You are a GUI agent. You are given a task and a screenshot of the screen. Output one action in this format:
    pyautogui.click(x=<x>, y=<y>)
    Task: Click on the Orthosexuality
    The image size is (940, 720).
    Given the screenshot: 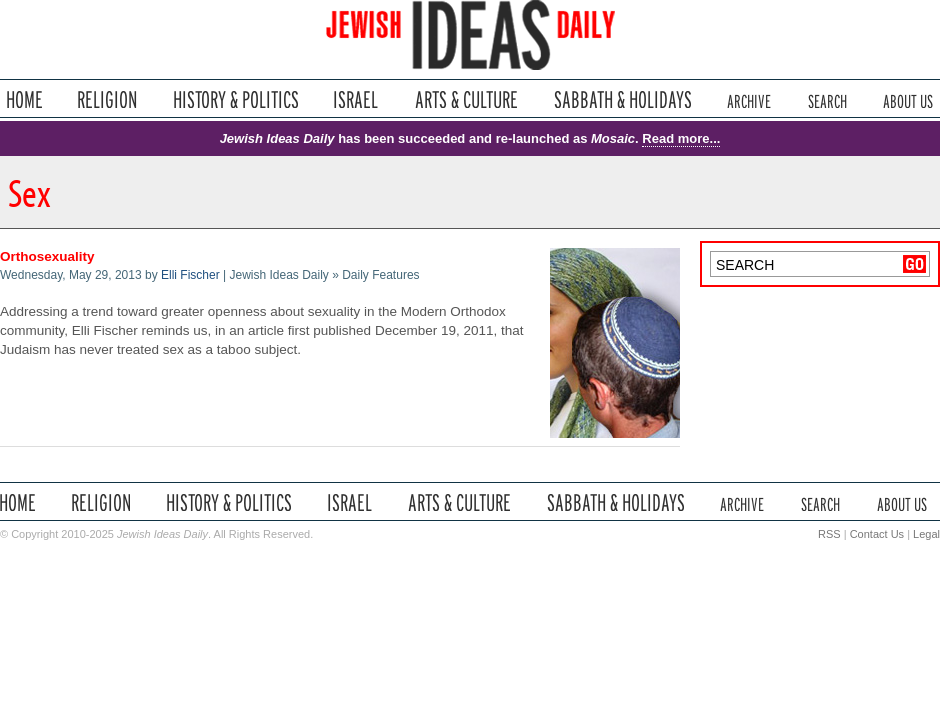 What is the action you would take?
    pyautogui.click(x=47, y=256)
    